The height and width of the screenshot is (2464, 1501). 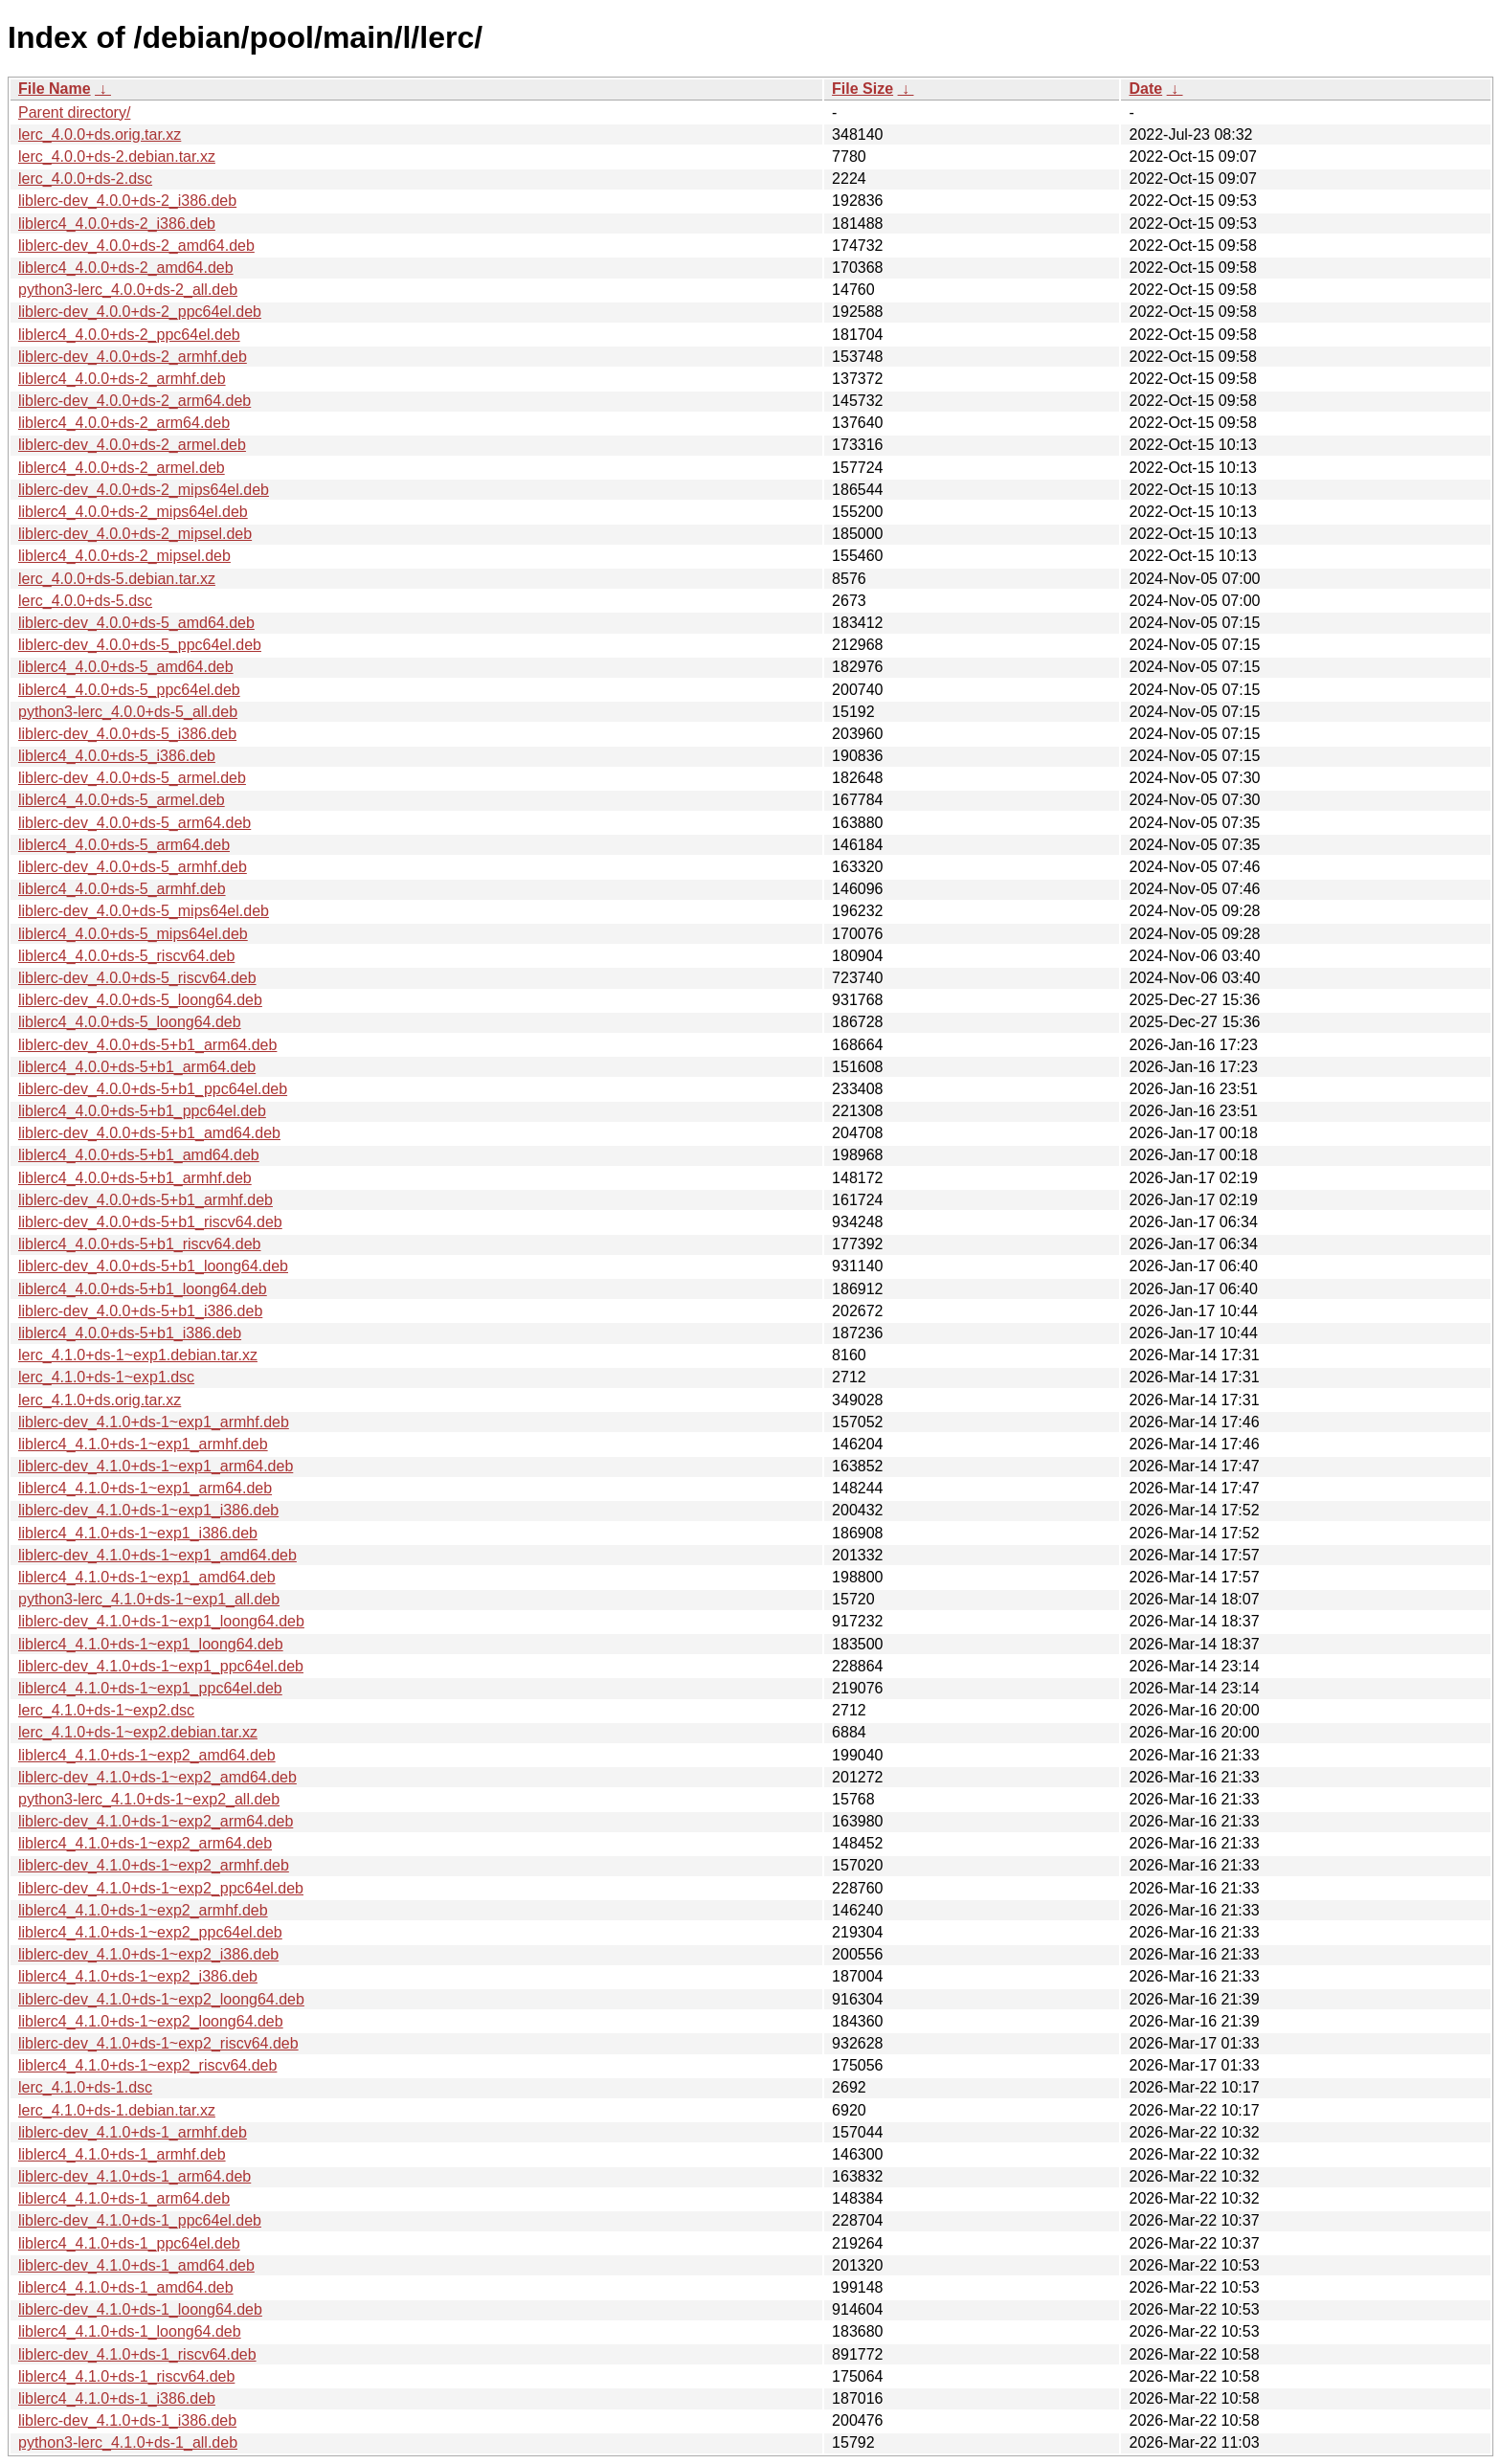 I want to click on Date, so click(x=1145, y=88).